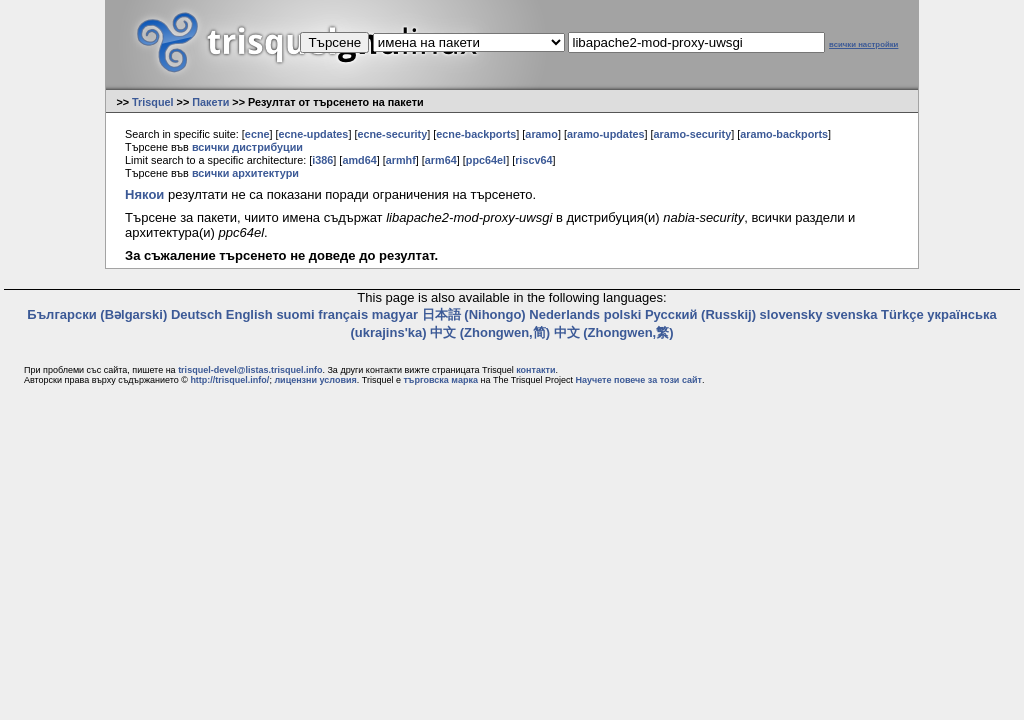 Image resolution: width=1024 pixels, height=720 pixels. What do you see at coordinates (343, 314) in the screenshot?
I see `français` at bounding box center [343, 314].